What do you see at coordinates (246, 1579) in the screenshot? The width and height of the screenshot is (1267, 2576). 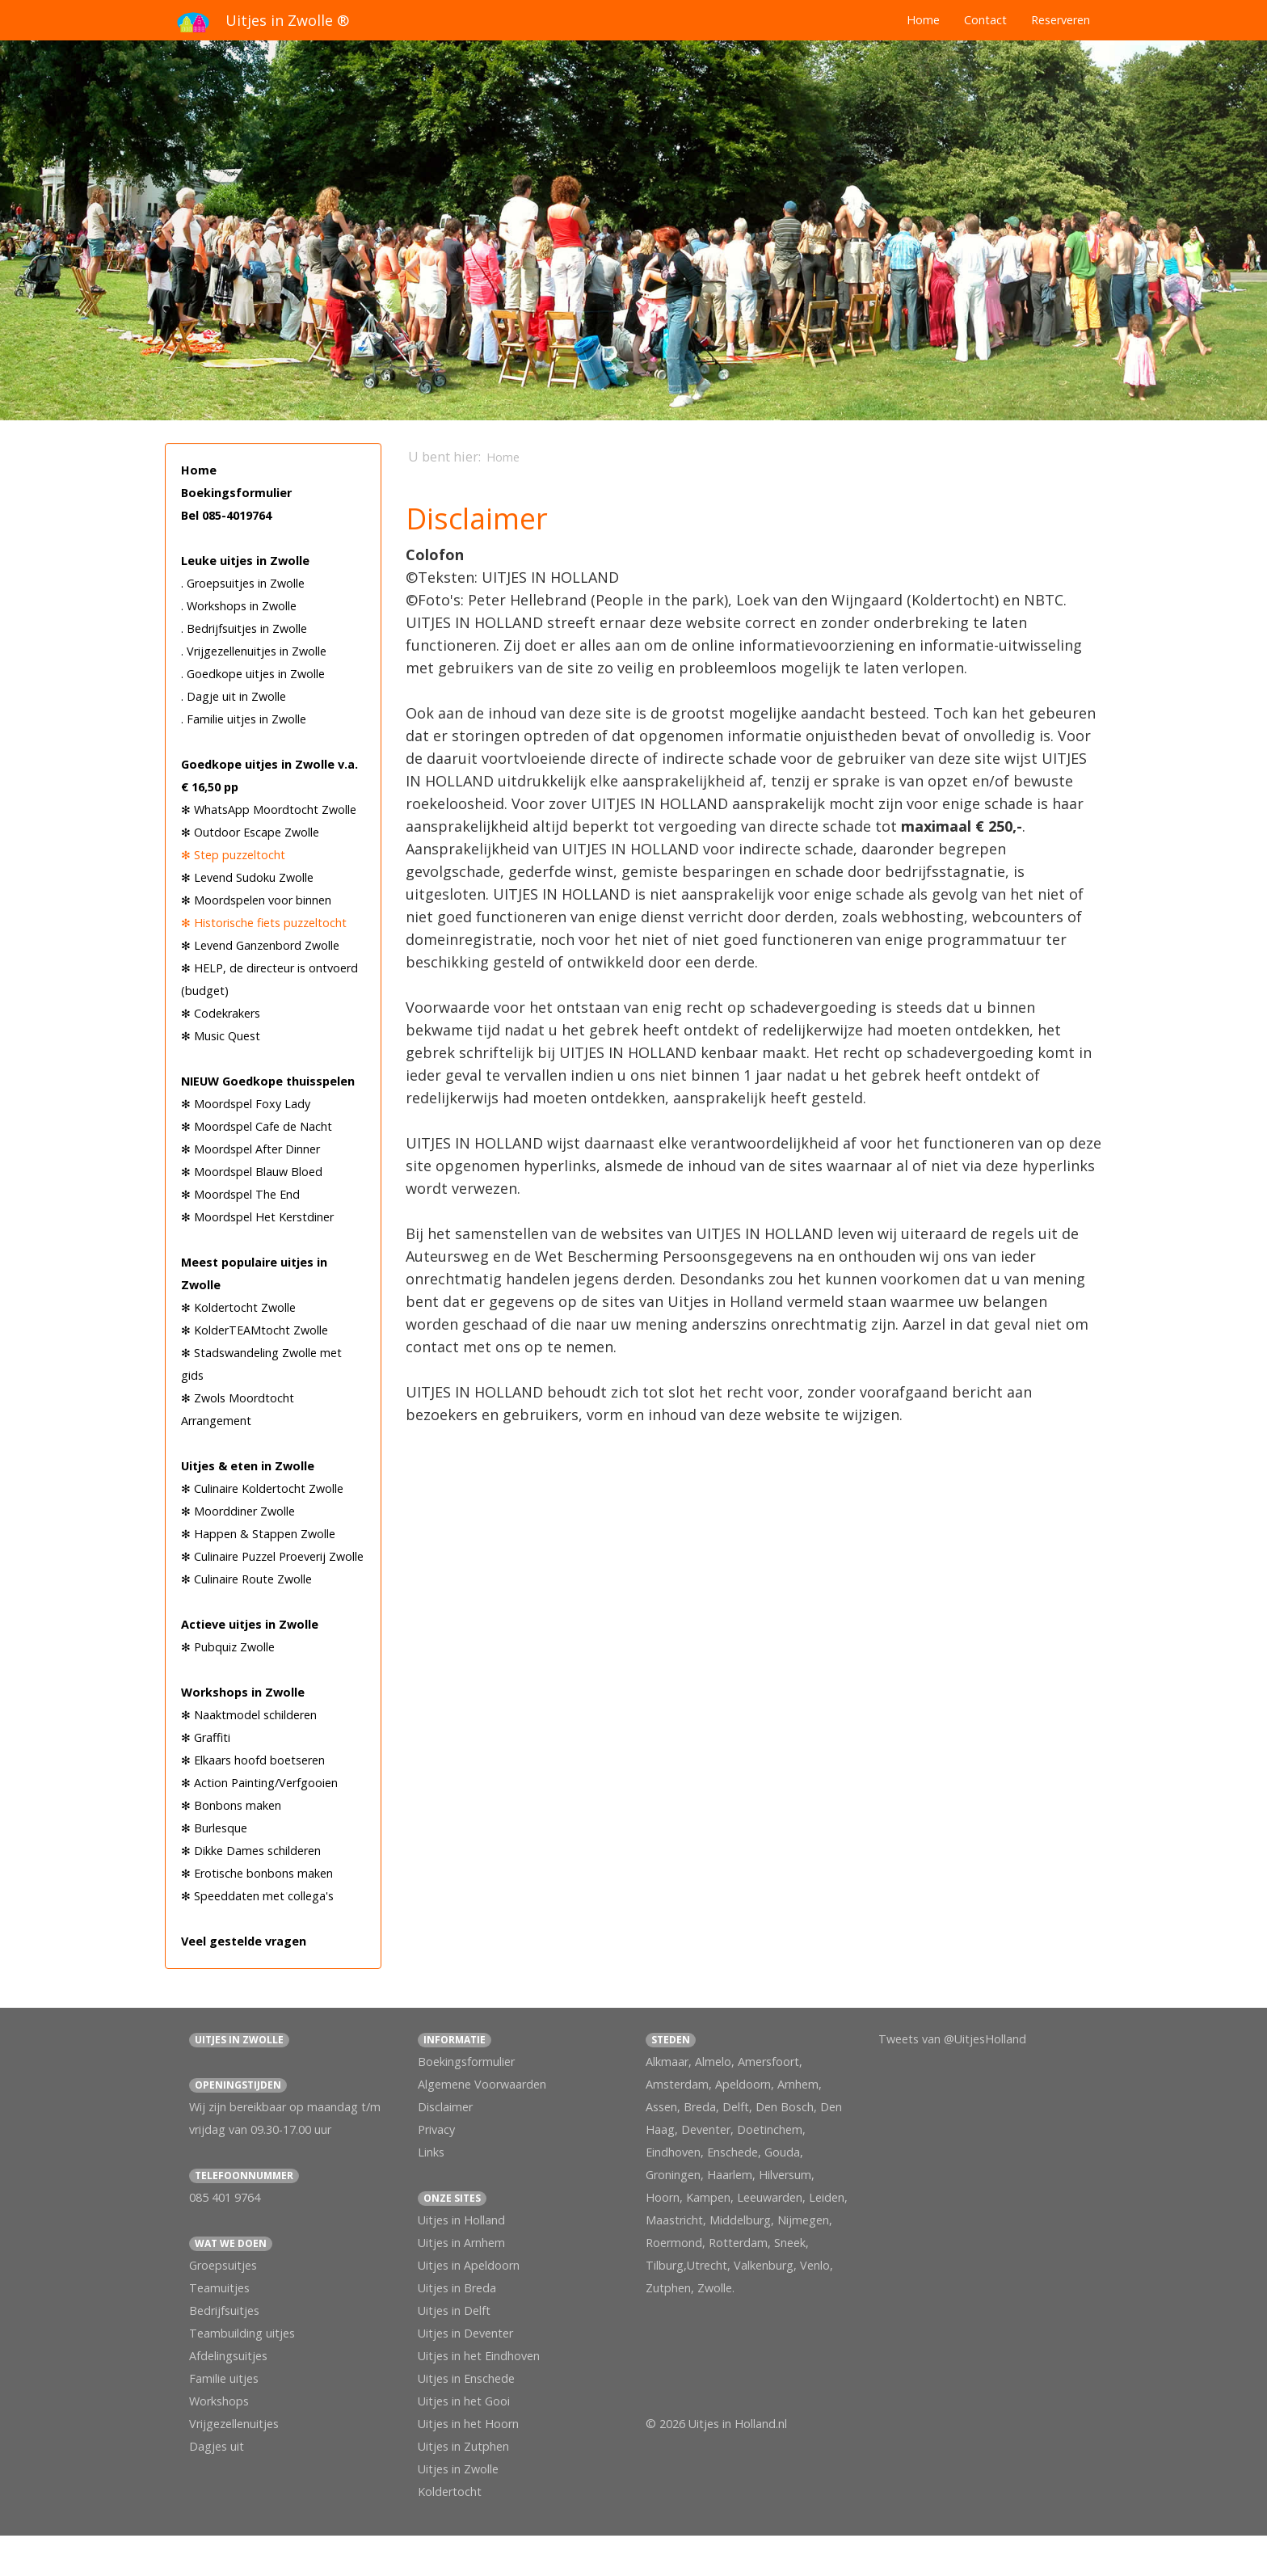 I see `✻ Culinaire Route Zwolle` at bounding box center [246, 1579].